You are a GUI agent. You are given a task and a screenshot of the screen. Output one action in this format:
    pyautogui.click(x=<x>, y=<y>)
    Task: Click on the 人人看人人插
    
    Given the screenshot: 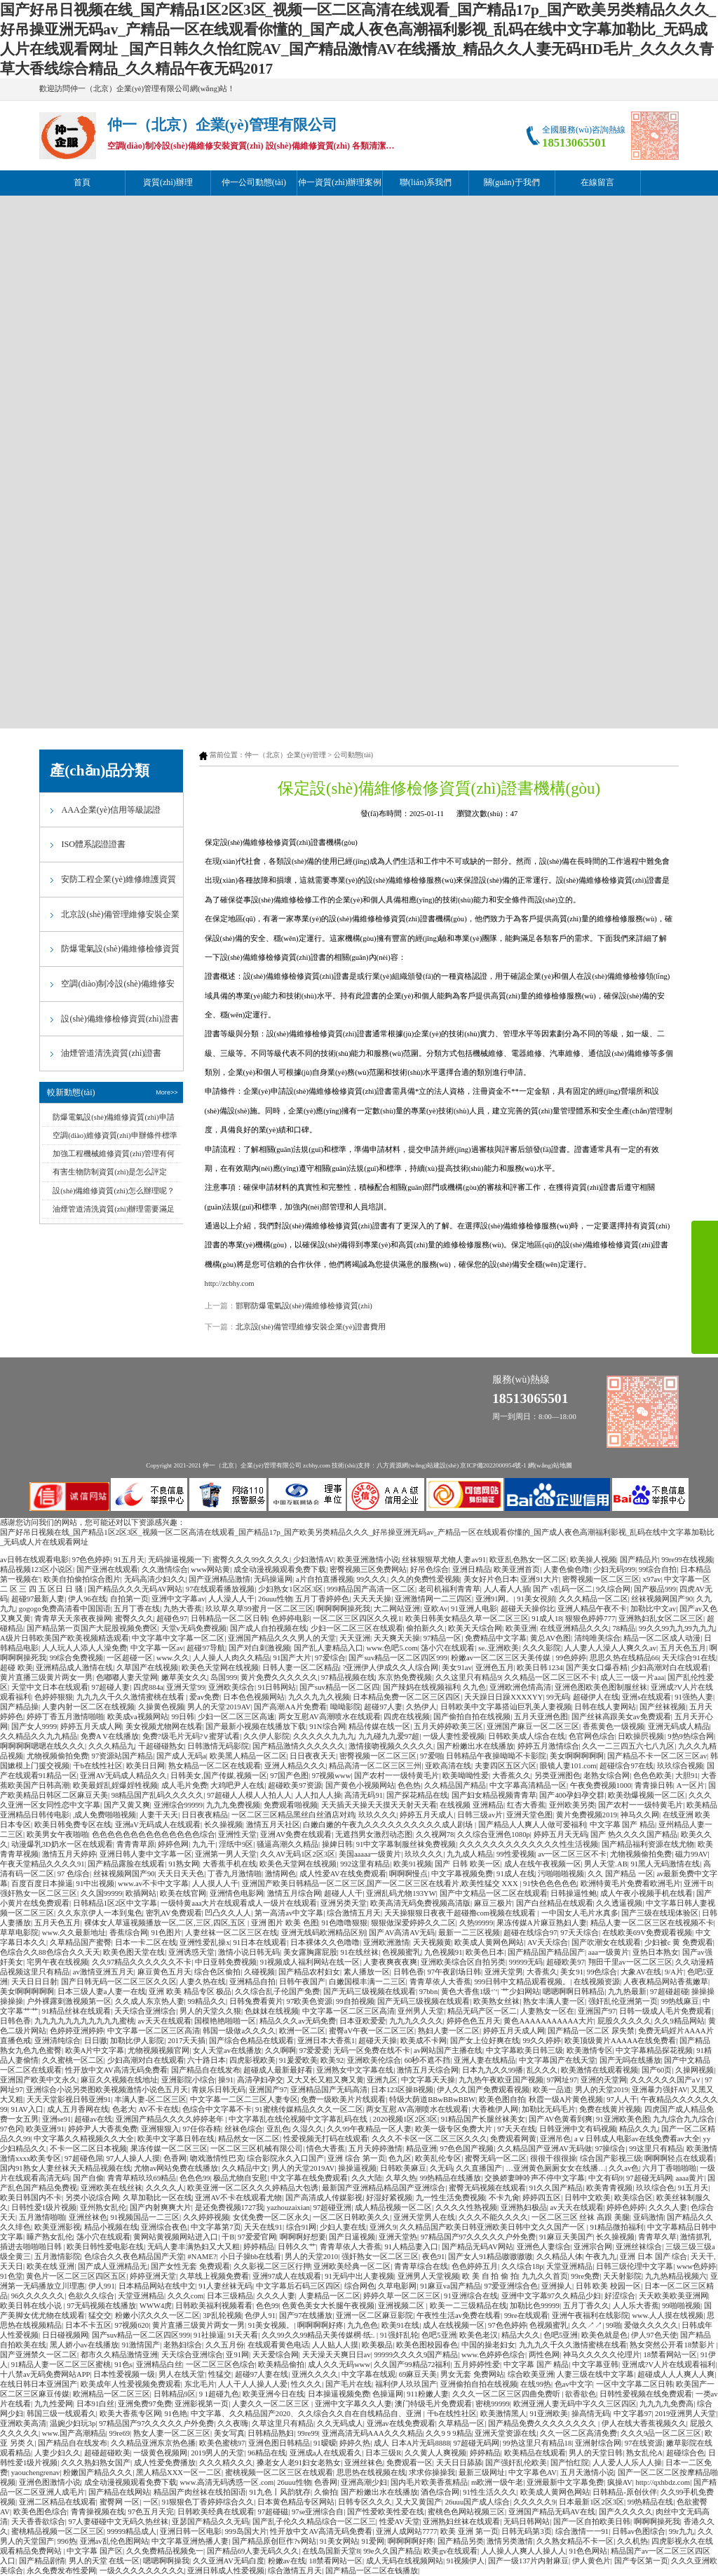 What is the action you would take?
    pyautogui.click(x=507, y=1589)
    